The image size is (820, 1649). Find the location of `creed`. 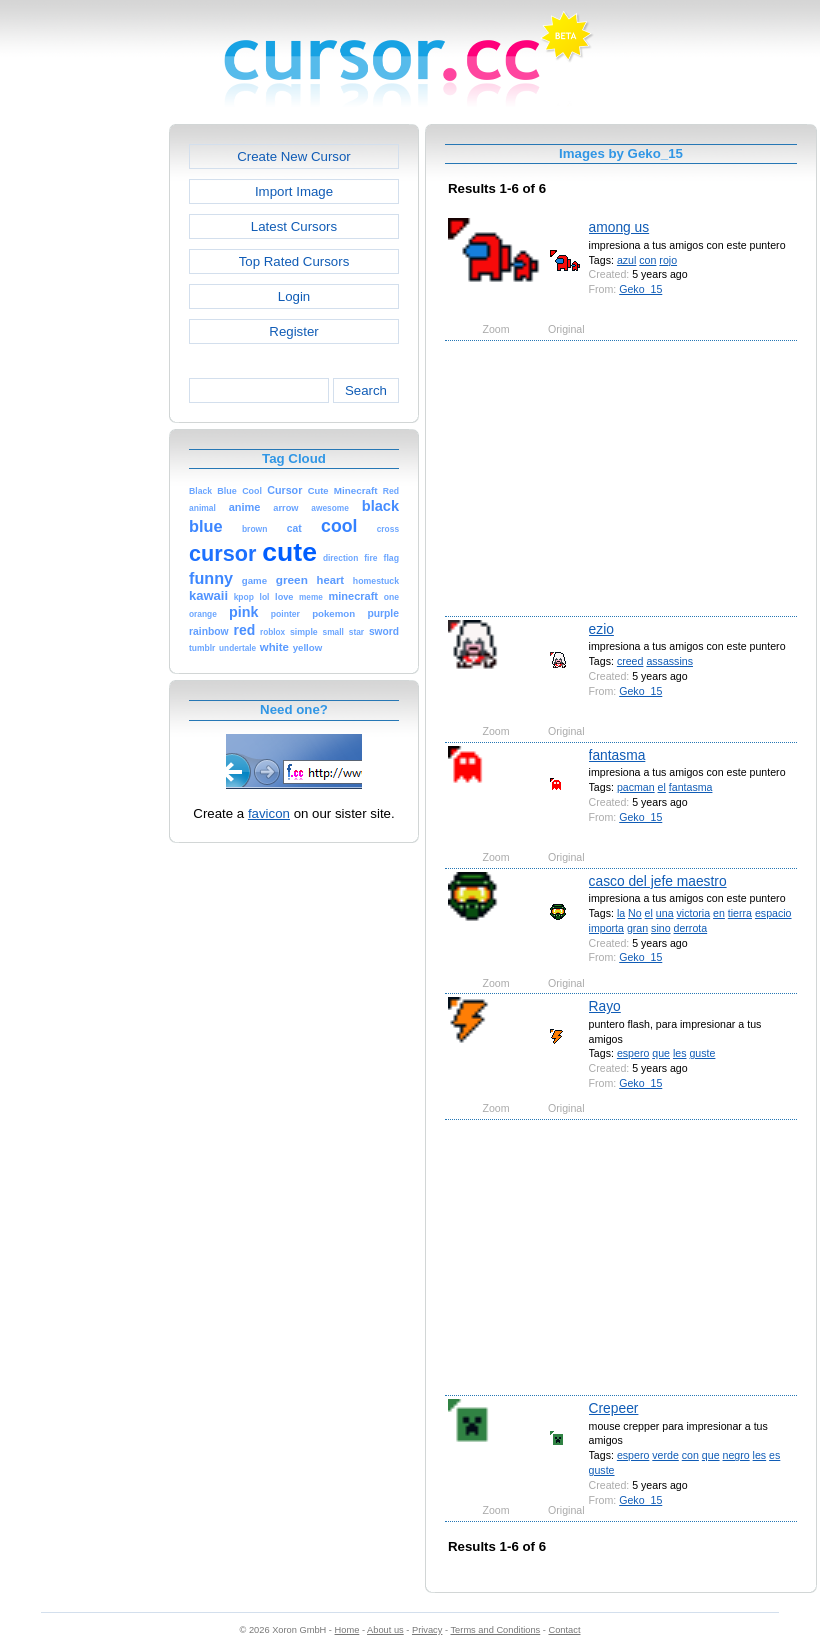

creed is located at coordinates (630, 661).